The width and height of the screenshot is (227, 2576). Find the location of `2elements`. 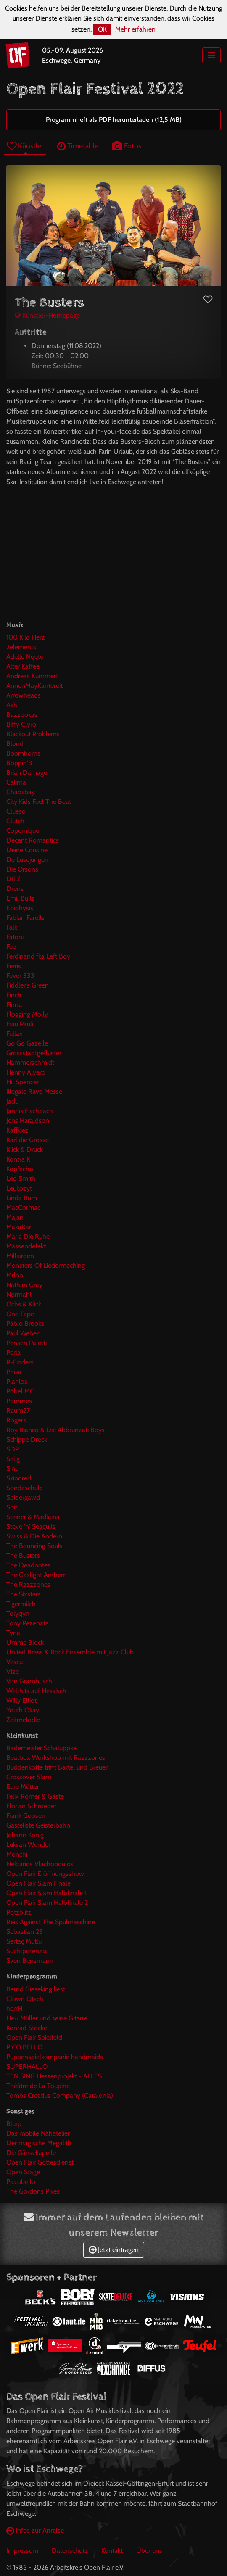

2elements is located at coordinates (21, 647).